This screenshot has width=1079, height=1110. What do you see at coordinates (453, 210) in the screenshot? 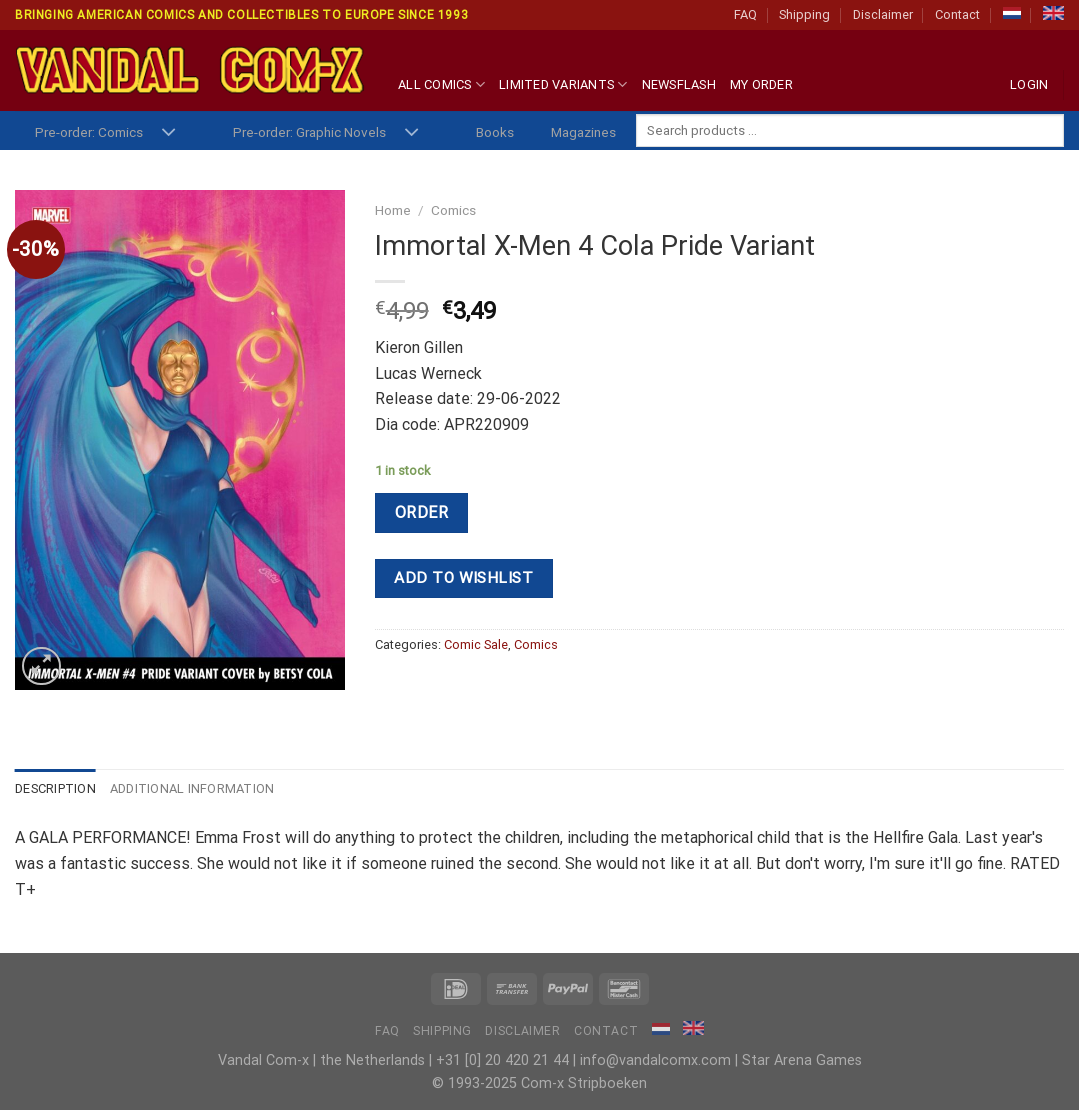
I see `Comics` at bounding box center [453, 210].